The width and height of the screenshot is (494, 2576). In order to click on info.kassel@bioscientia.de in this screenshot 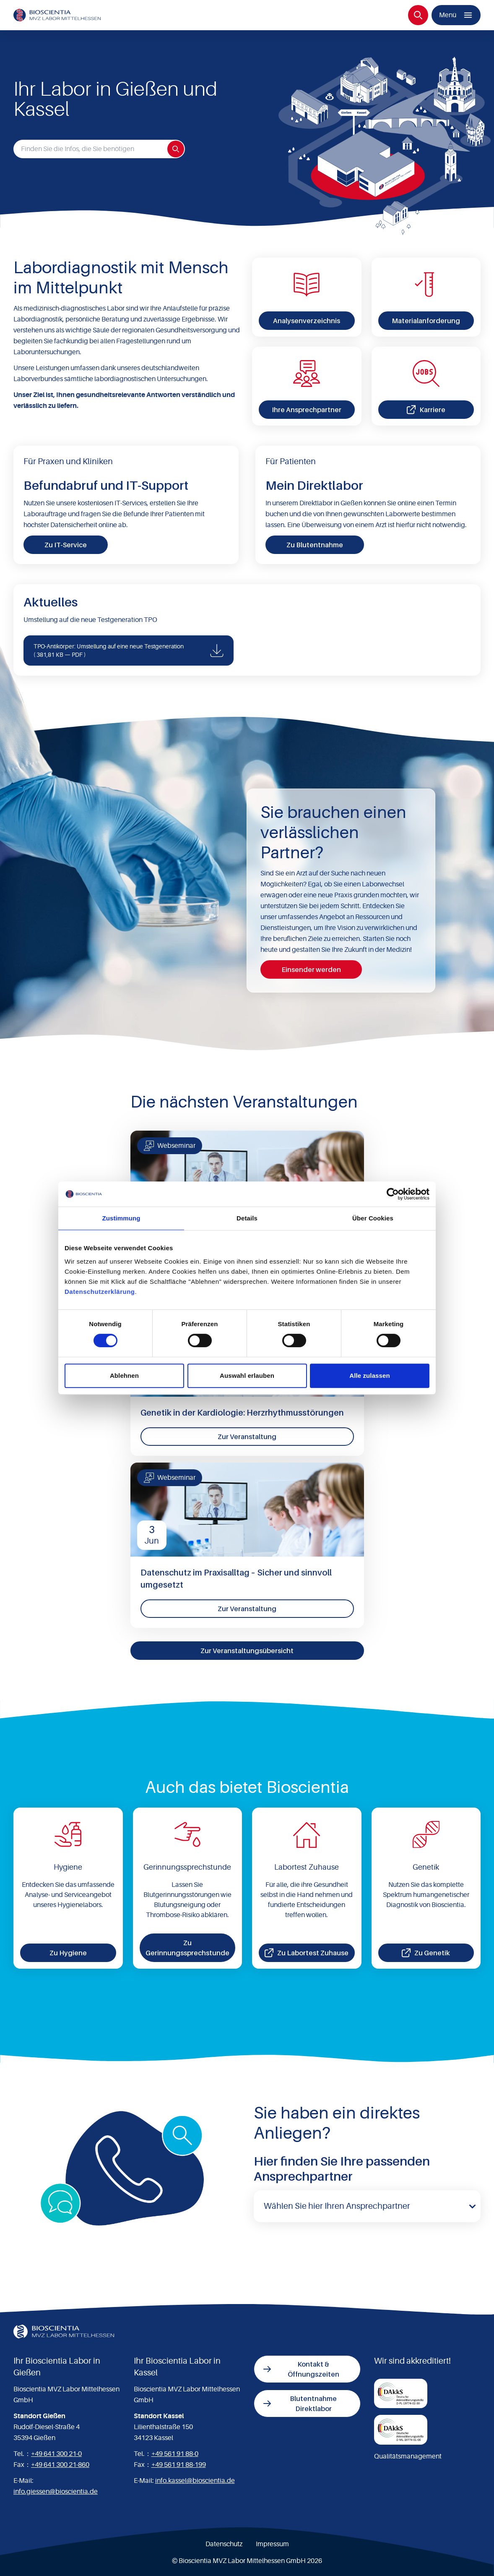, I will do `click(195, 2481)`.